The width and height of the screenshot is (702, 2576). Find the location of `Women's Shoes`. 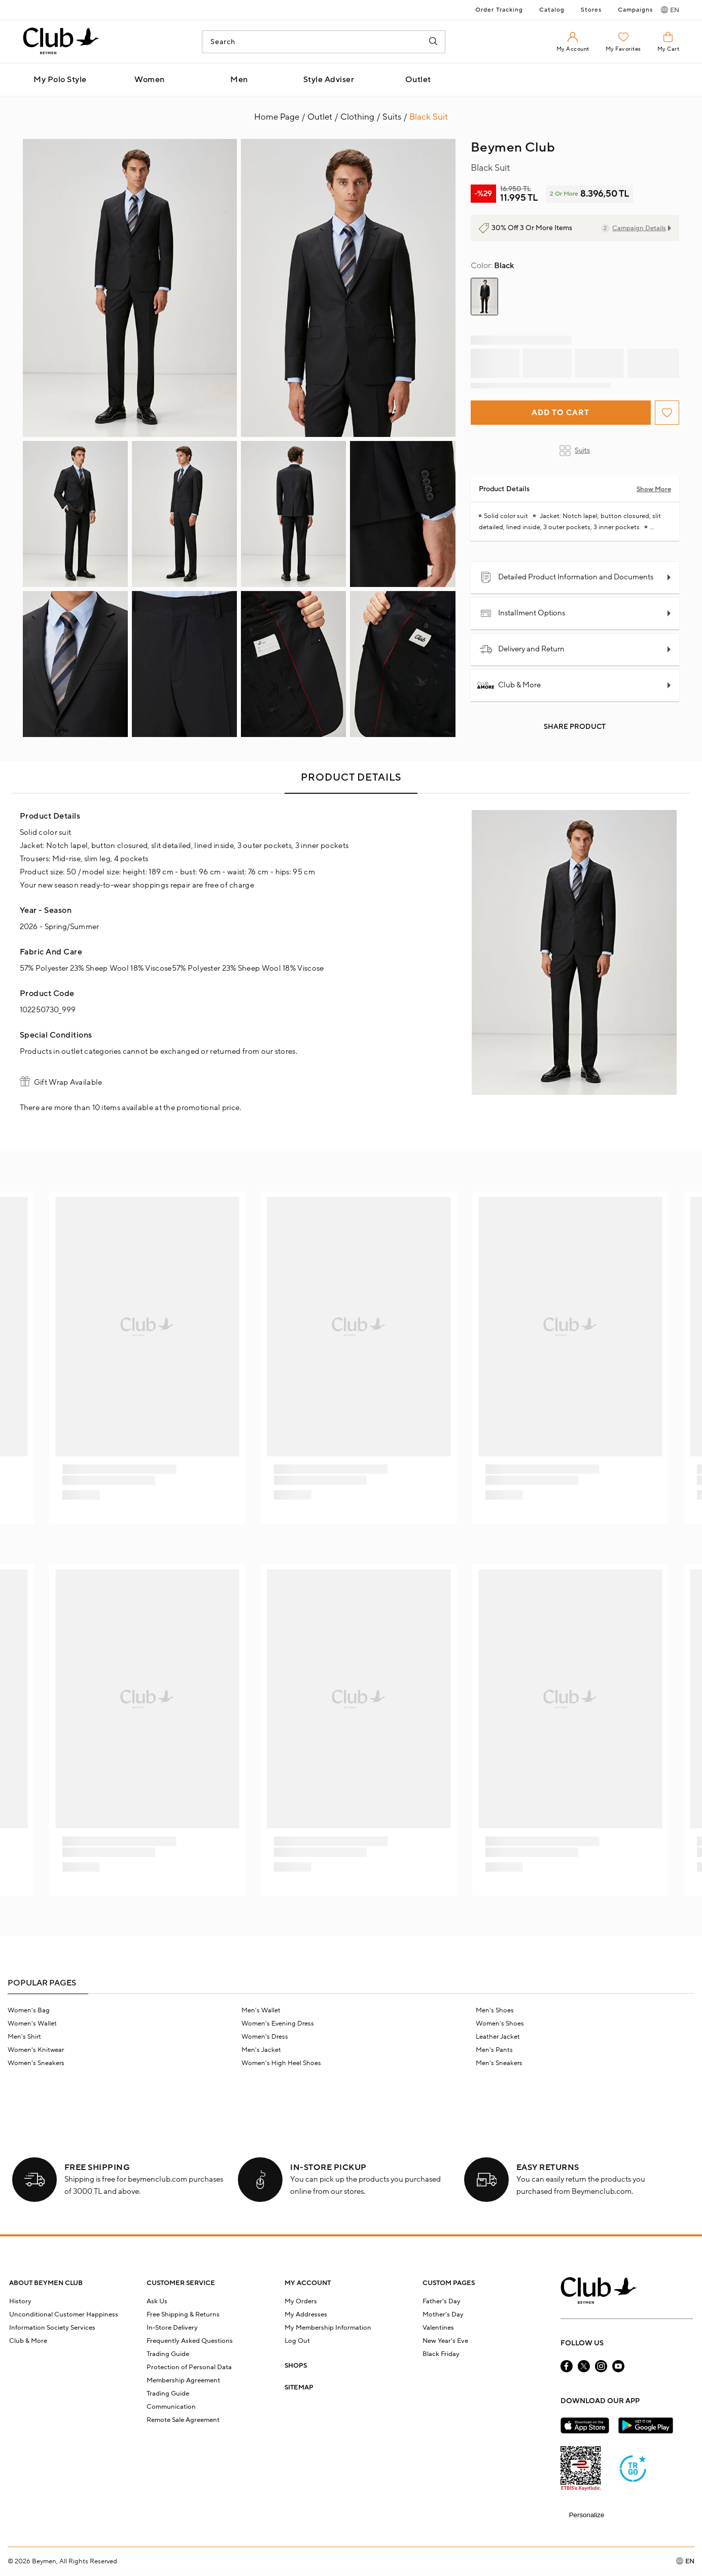

Women's Shoes is located at coordinates (500, 2023).